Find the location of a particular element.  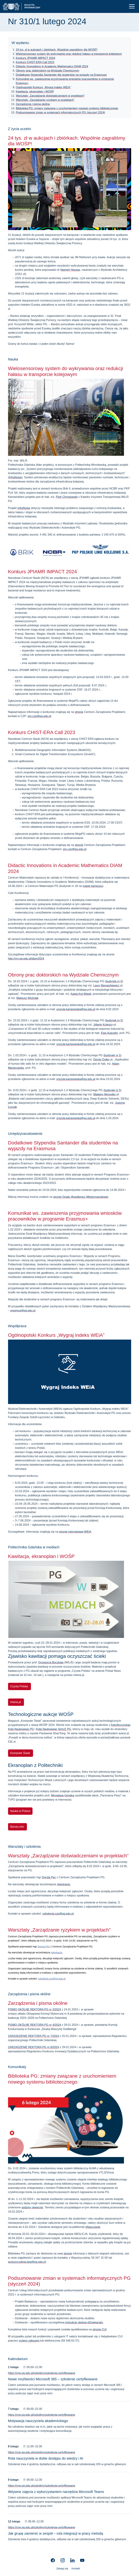

pm.czp@pg.edu.pl is located at coordinates (39, 716).